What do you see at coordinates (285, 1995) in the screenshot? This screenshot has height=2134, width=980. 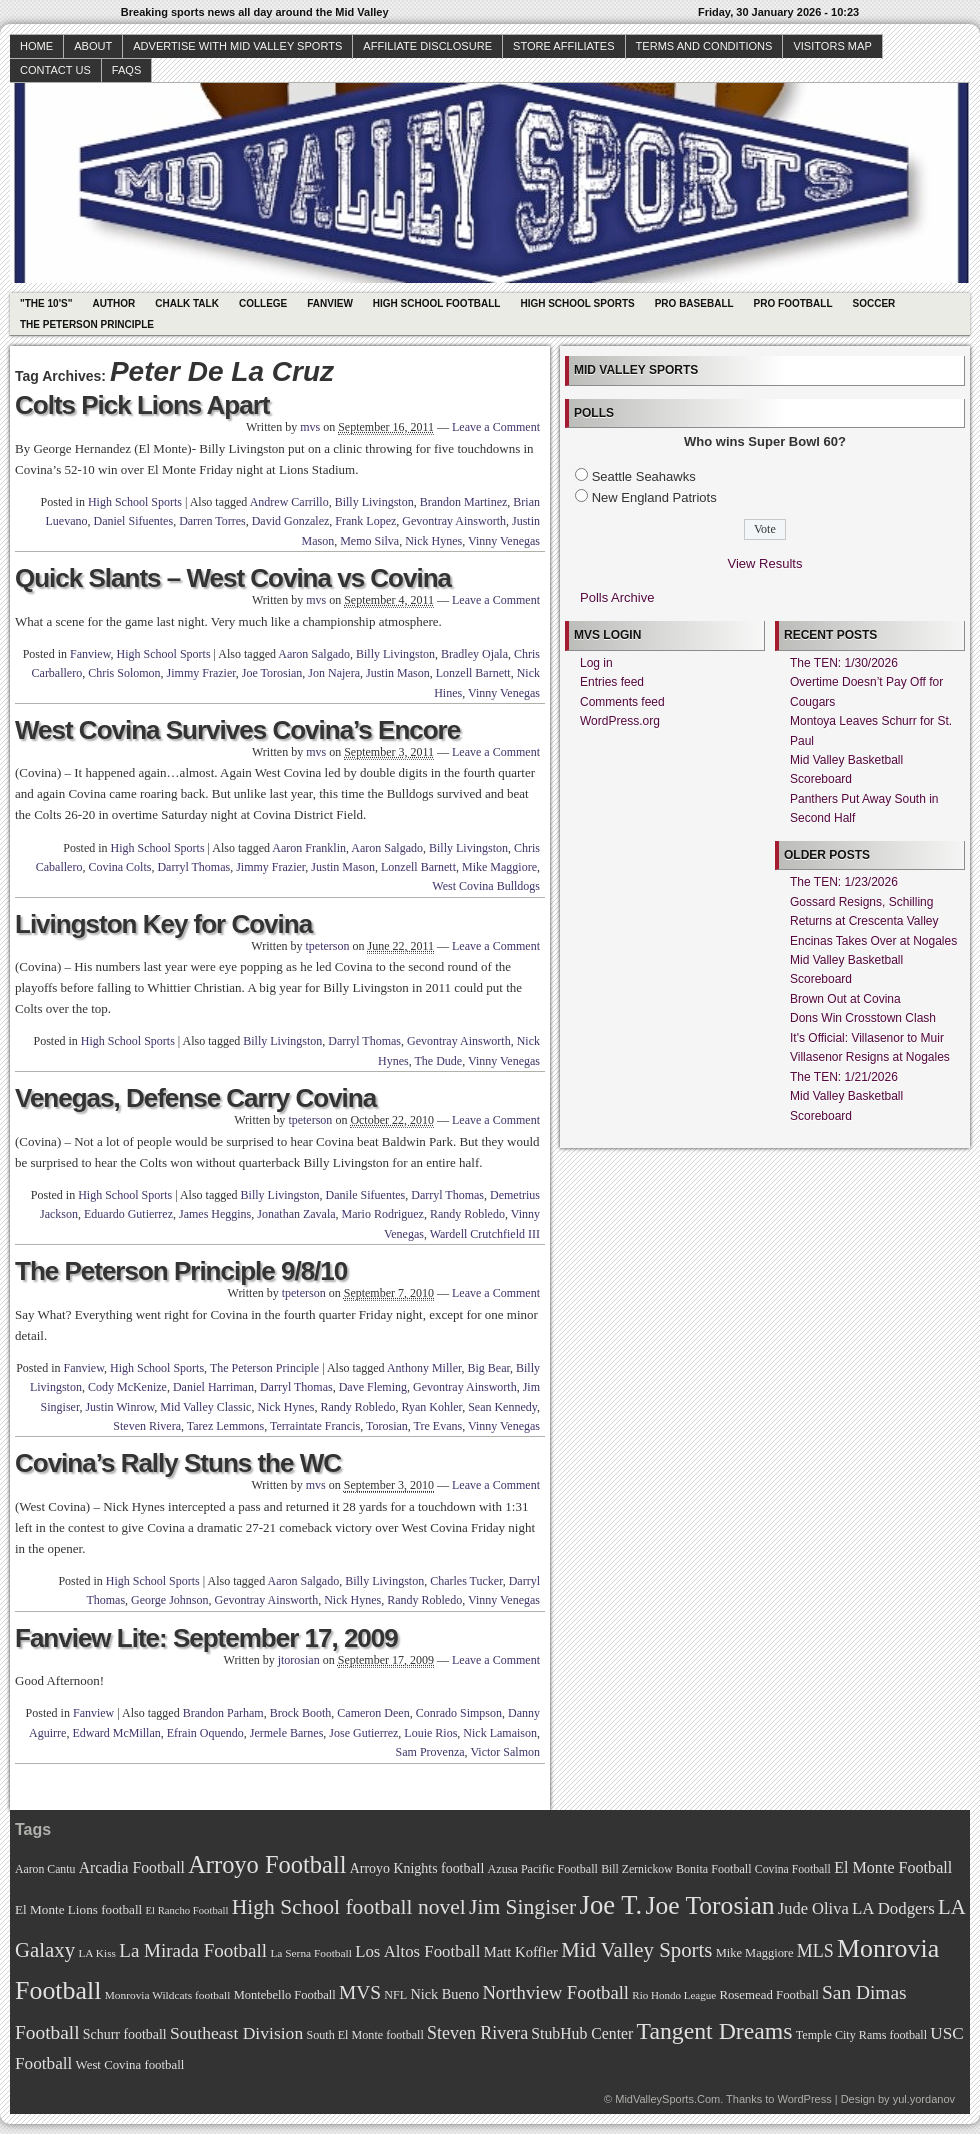 I see `Montebello Football [Montebello Football (72 items)]` at bounding box center [285, 1995].